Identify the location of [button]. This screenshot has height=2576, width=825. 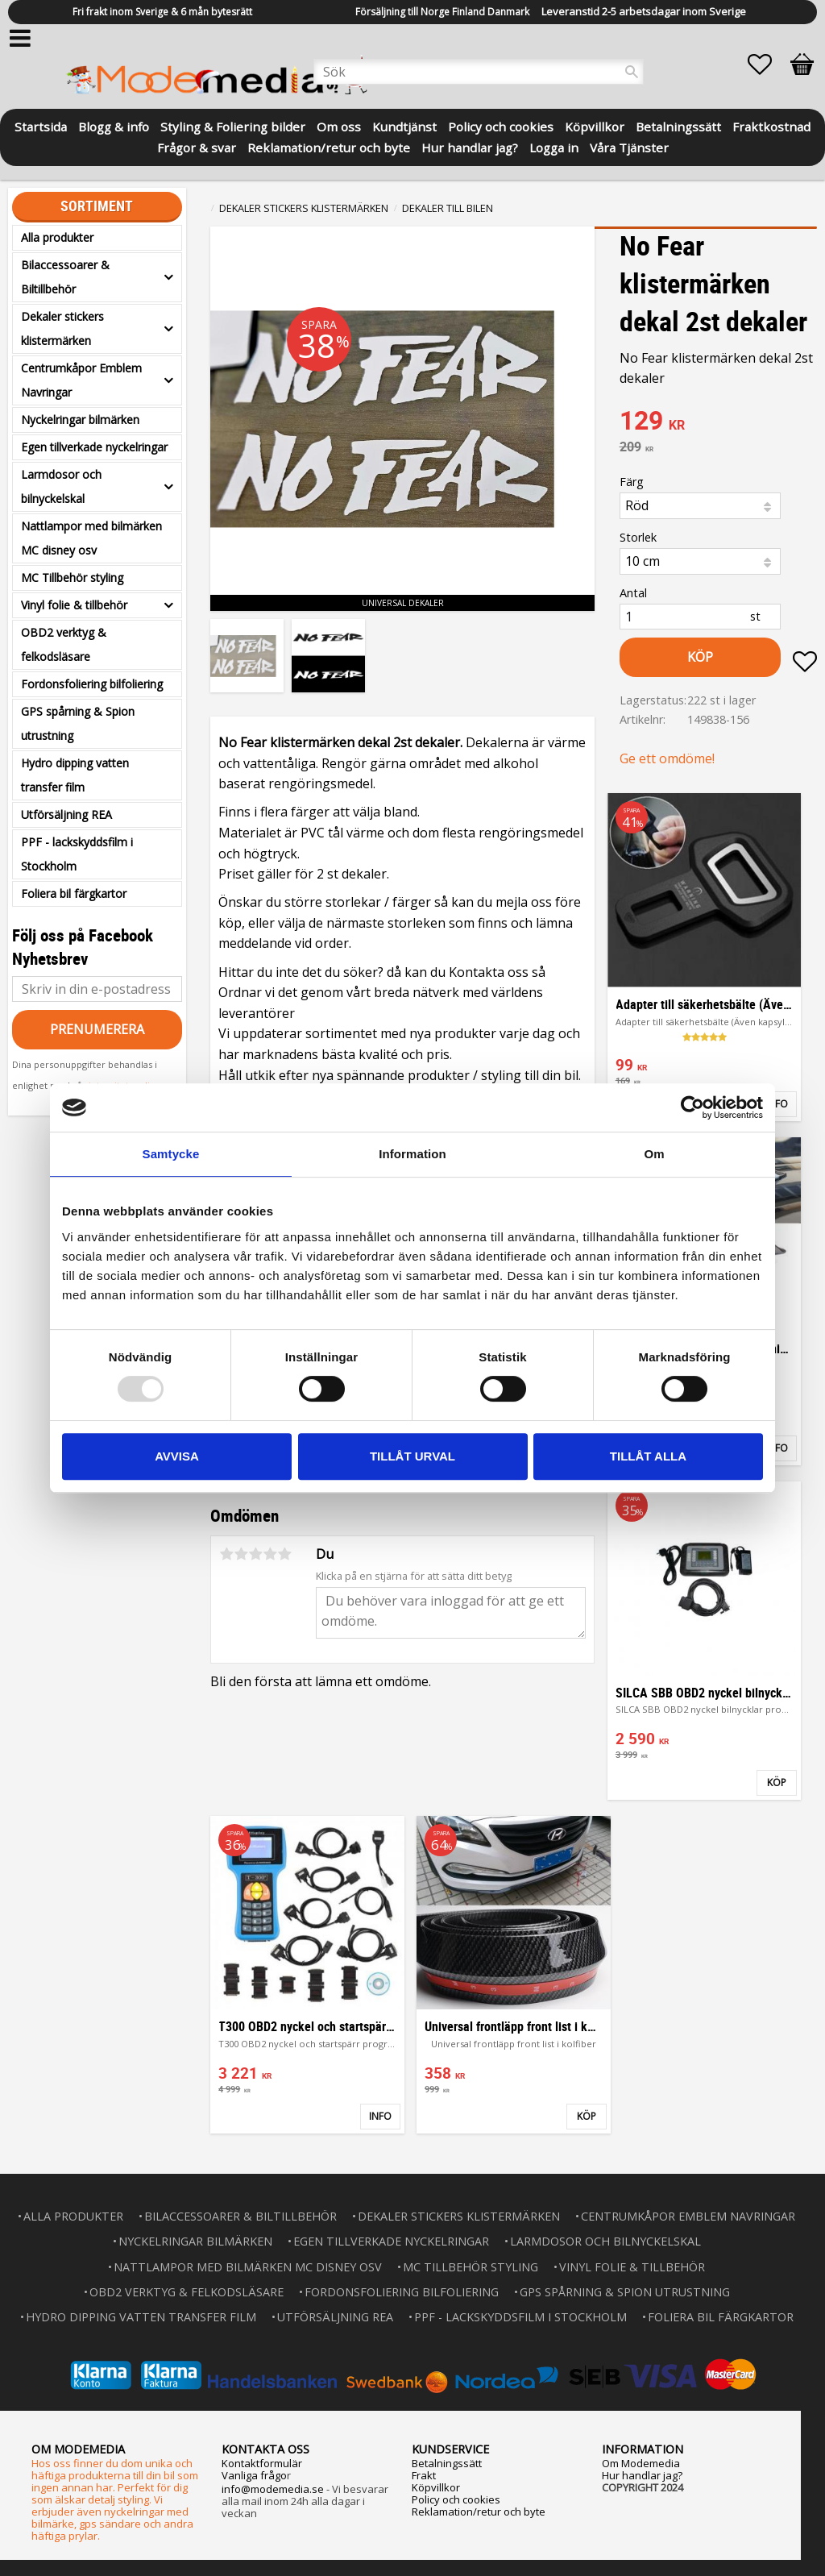
(768, 64).